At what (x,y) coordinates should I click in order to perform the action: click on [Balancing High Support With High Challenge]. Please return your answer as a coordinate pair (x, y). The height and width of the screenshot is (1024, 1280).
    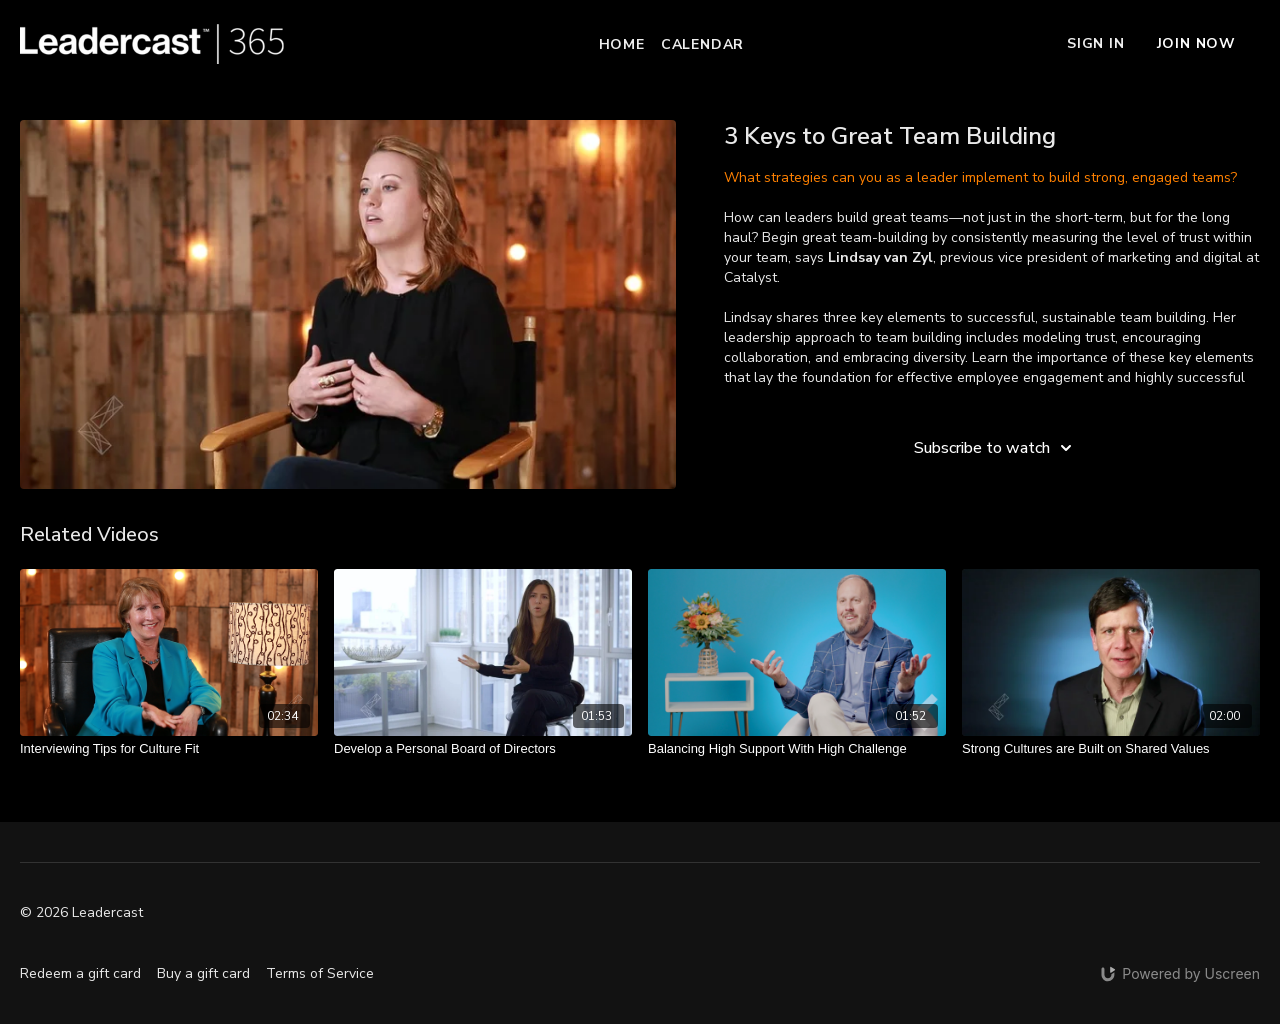
    Looking at the image, I should click on (797, 749).